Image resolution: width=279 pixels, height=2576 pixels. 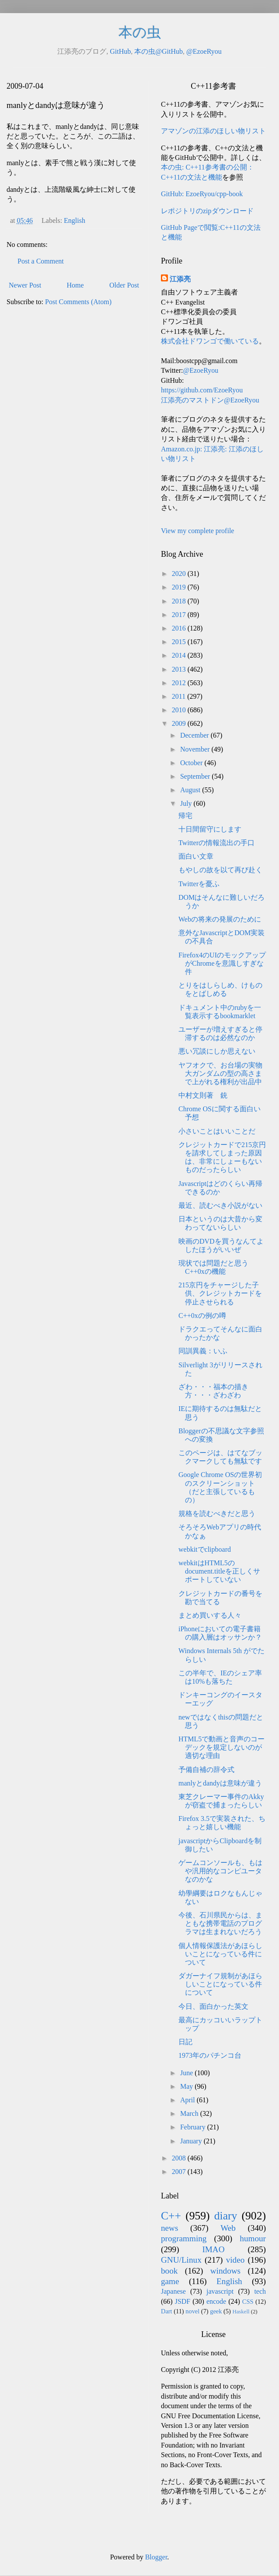 What do you see at coordinates (78, 301) in the screenshot?
I see `Post Comments (Atom)` at bounding box center [78, 301].